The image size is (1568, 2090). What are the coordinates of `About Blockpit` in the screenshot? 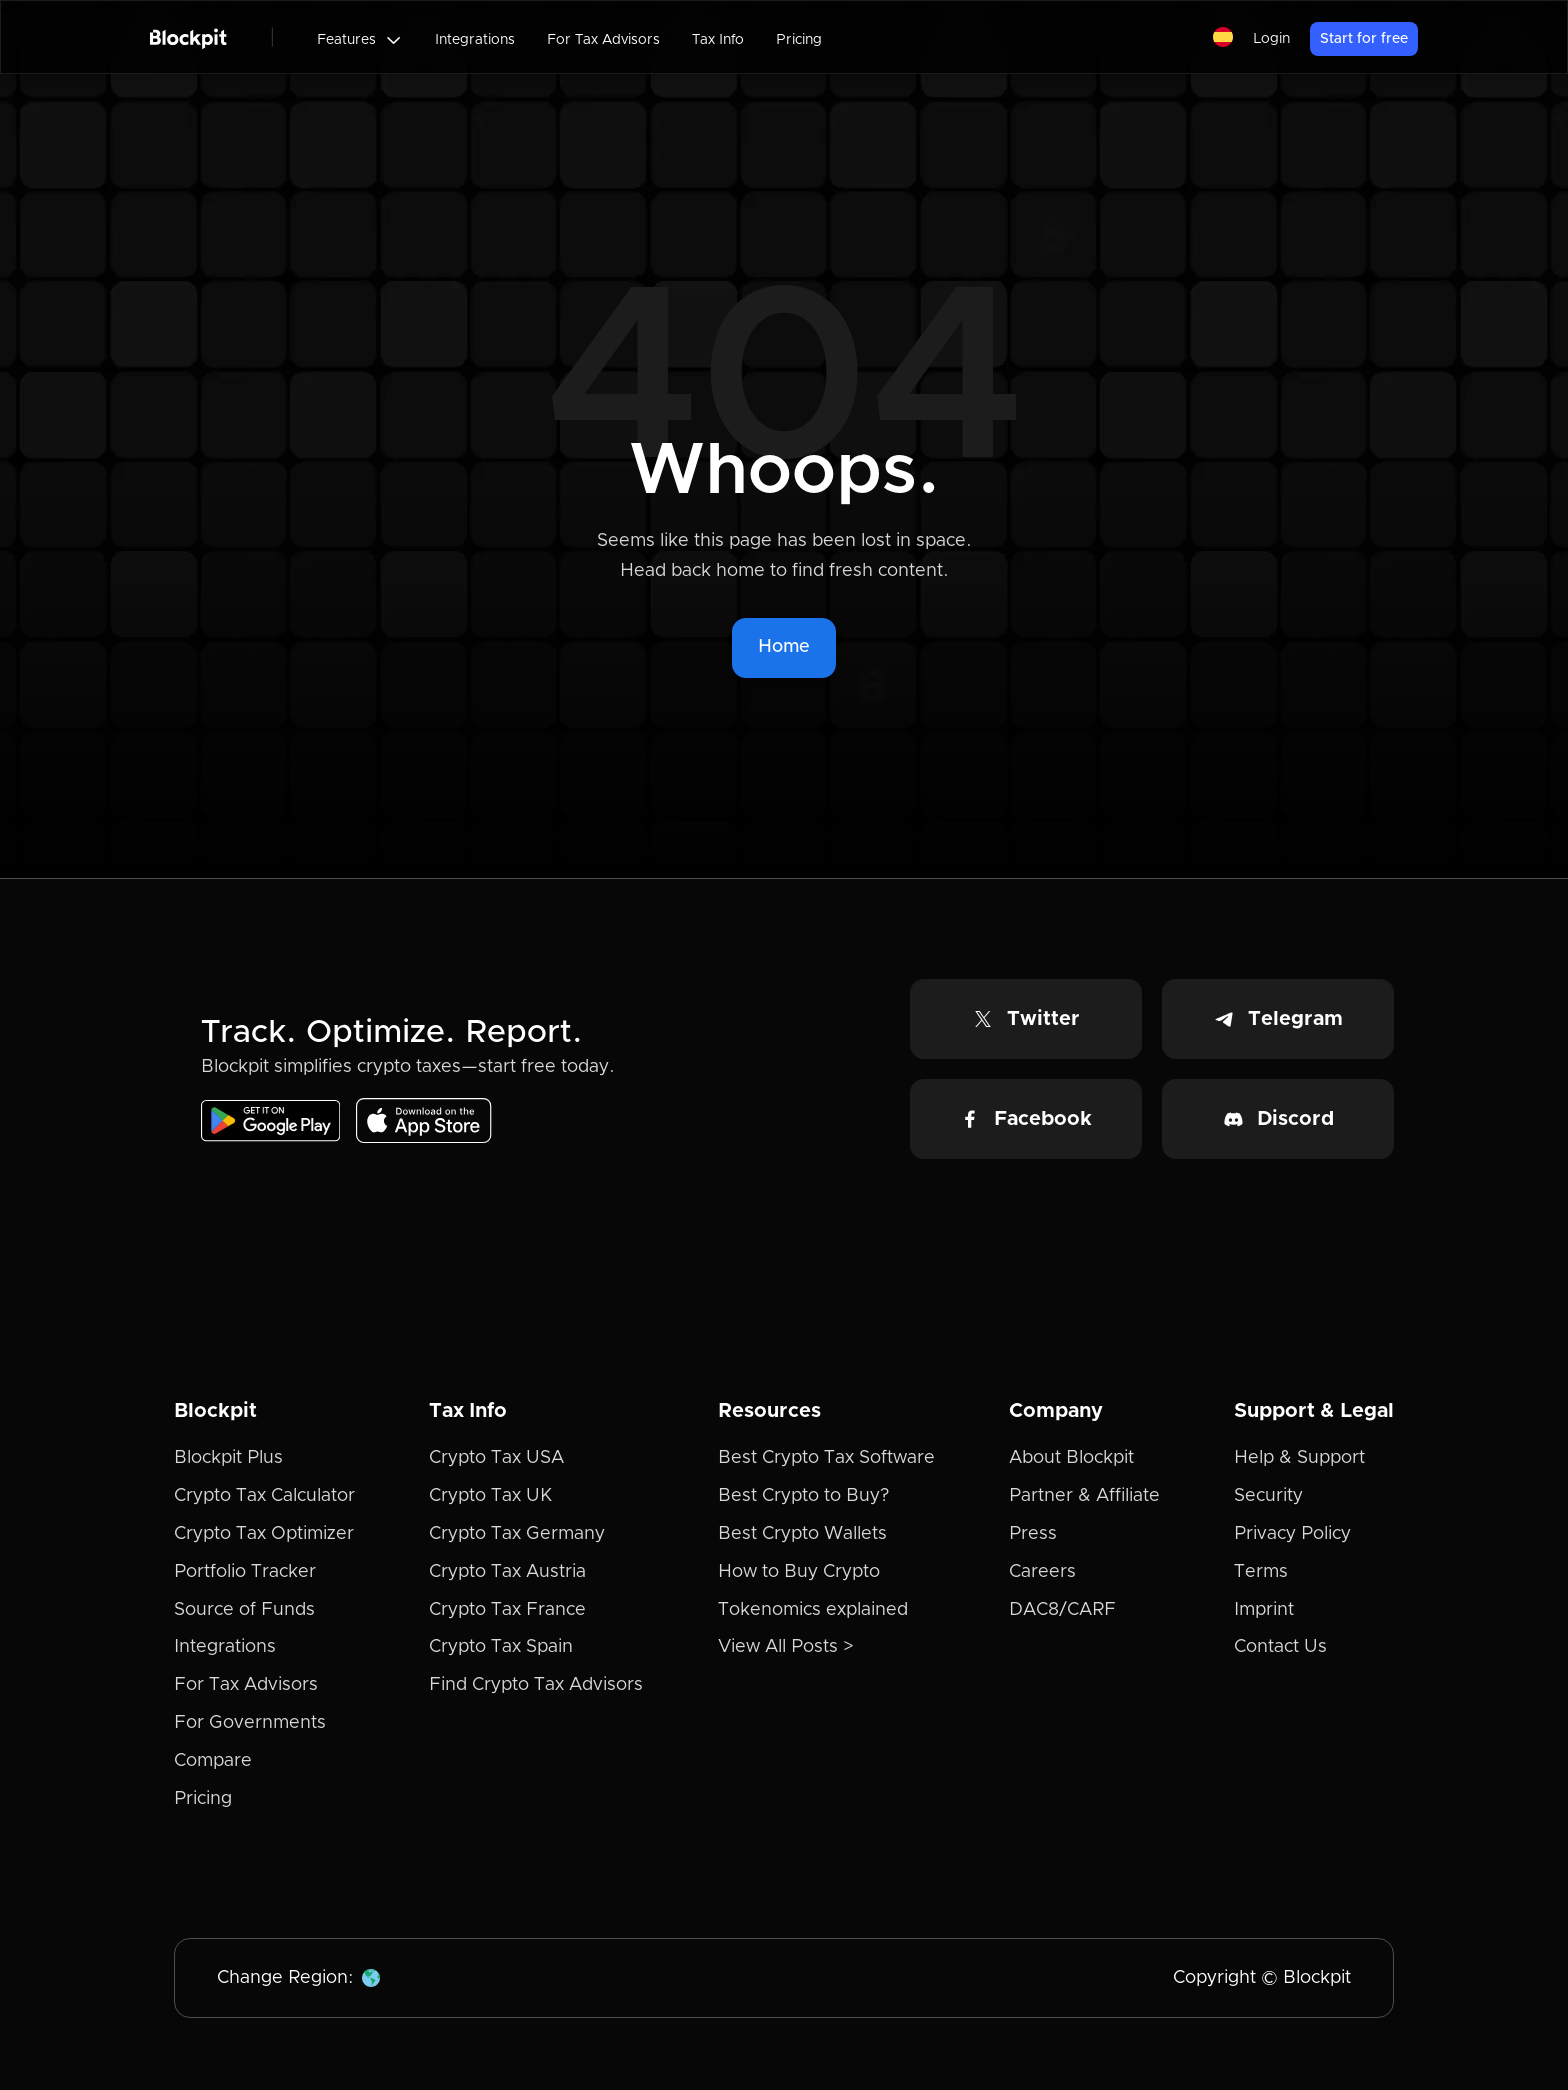 It's located at (1071, 1458).